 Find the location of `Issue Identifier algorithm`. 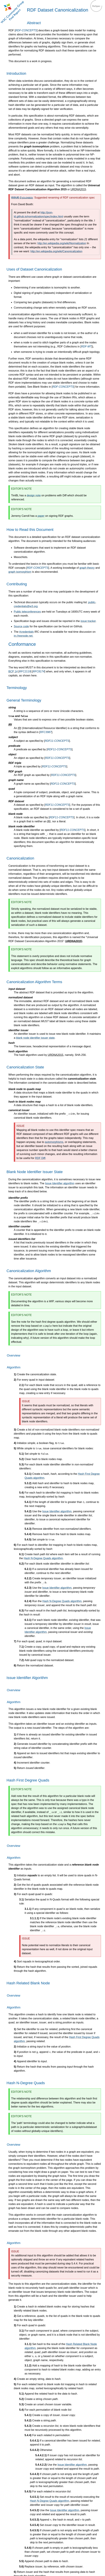

Issue Identifier algorithm is located at coordinates (59, 1026).